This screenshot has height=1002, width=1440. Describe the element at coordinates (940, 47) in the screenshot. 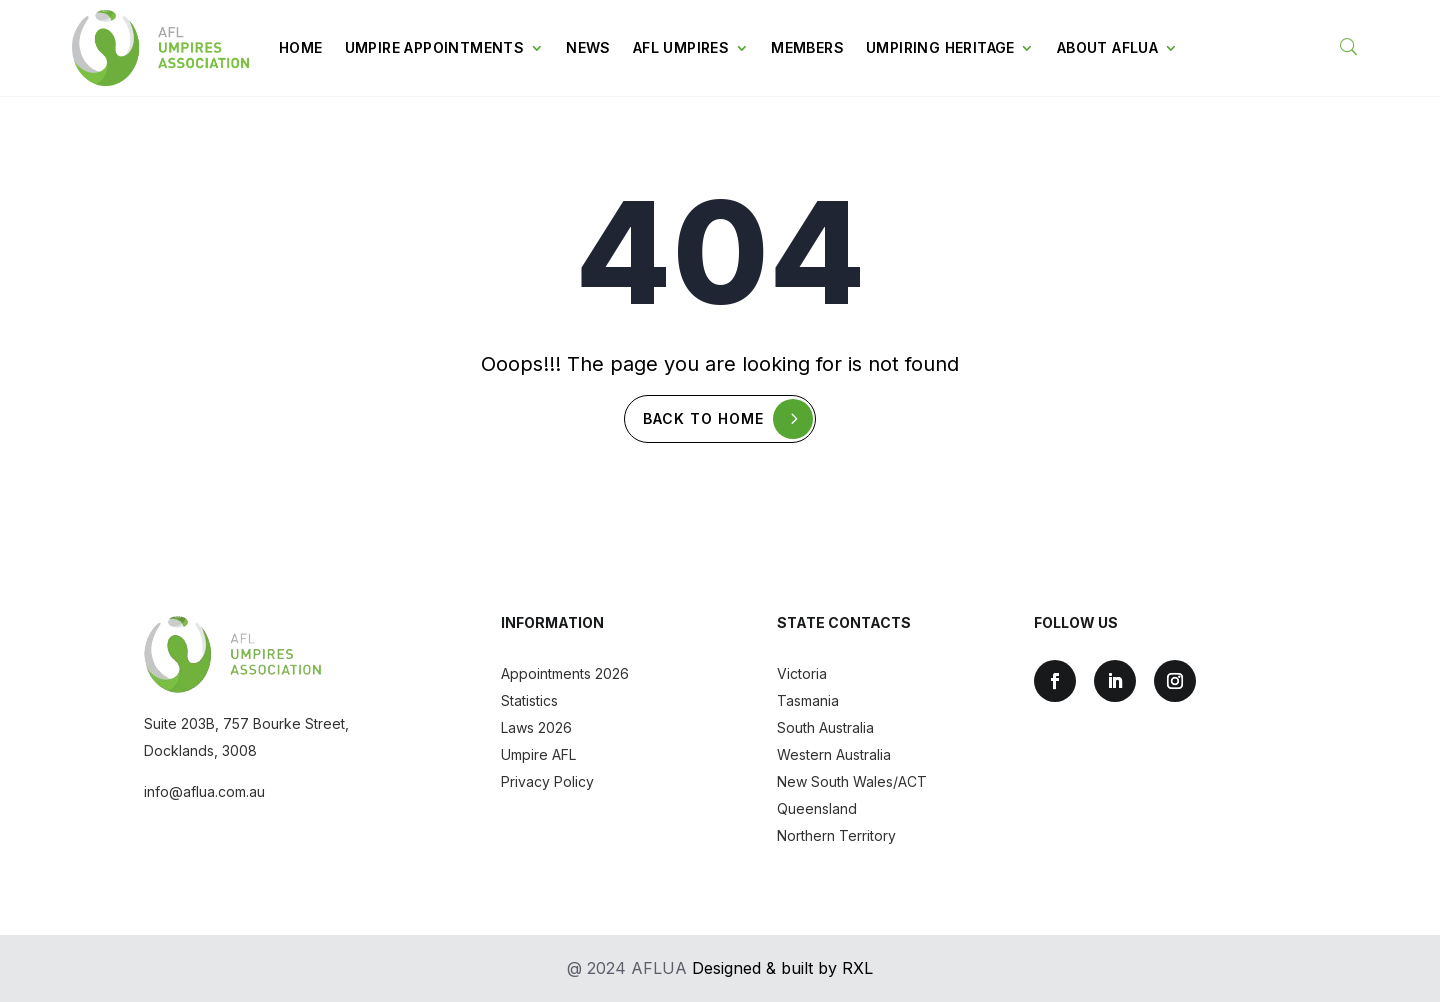

I see `Umpiring Heritage` at that location.